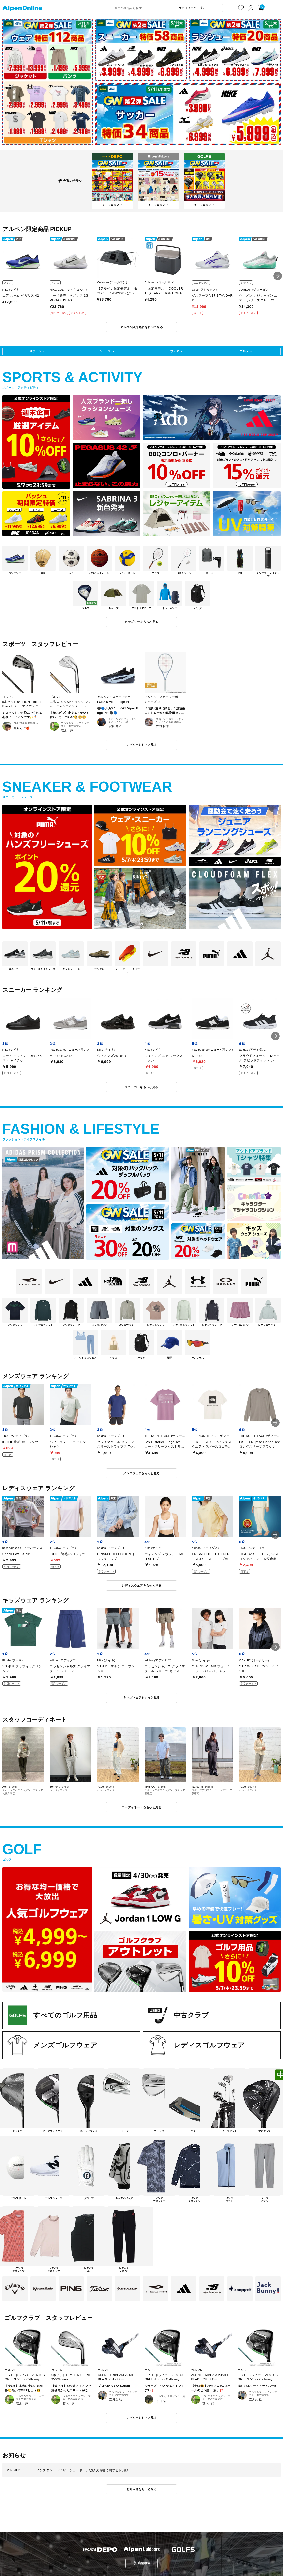 Image resolution: width=283 pixels, height=2576 pixels. I want to click on レビューをもっと見る, so click(141, 745).